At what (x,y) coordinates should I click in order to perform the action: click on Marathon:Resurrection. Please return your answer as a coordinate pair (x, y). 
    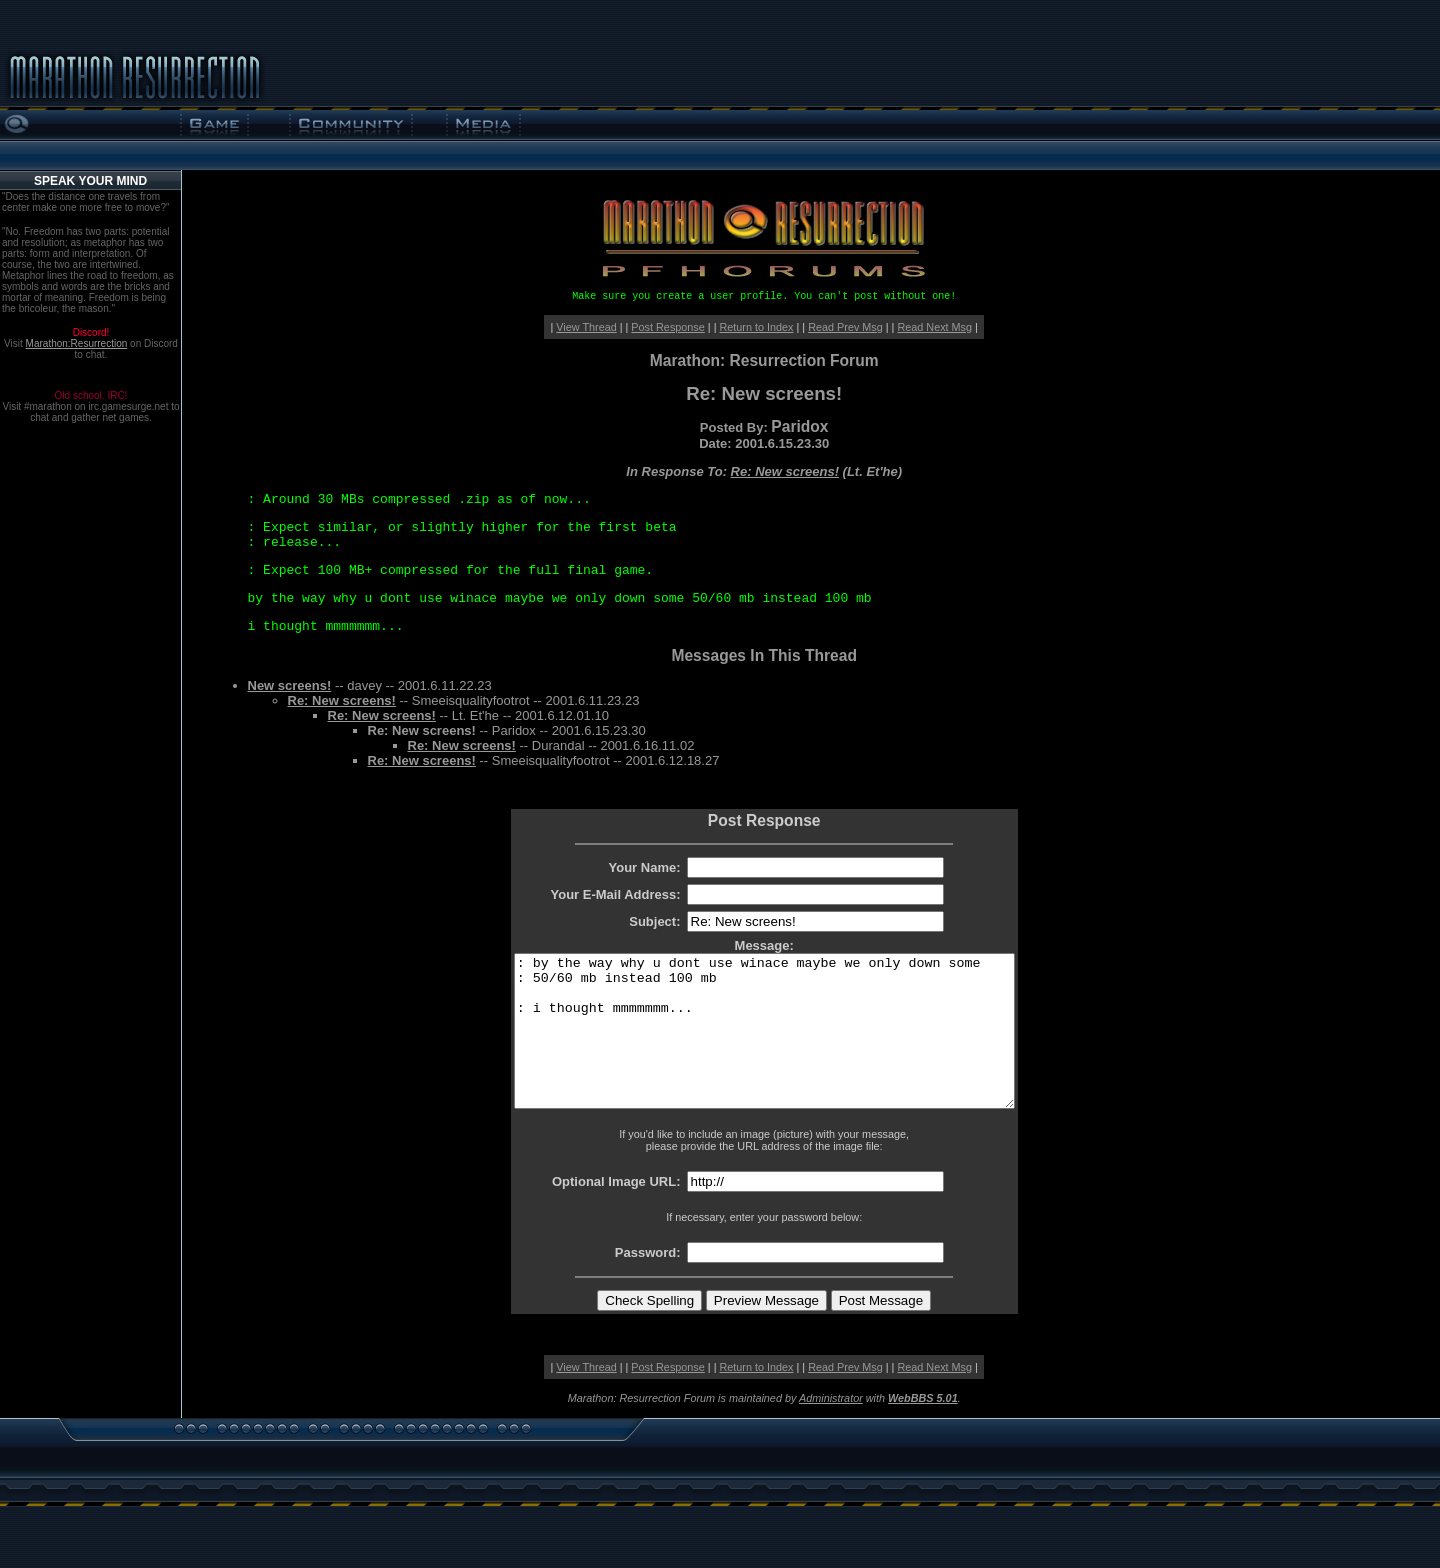
    Looking at the image, I should click on (77, 343).